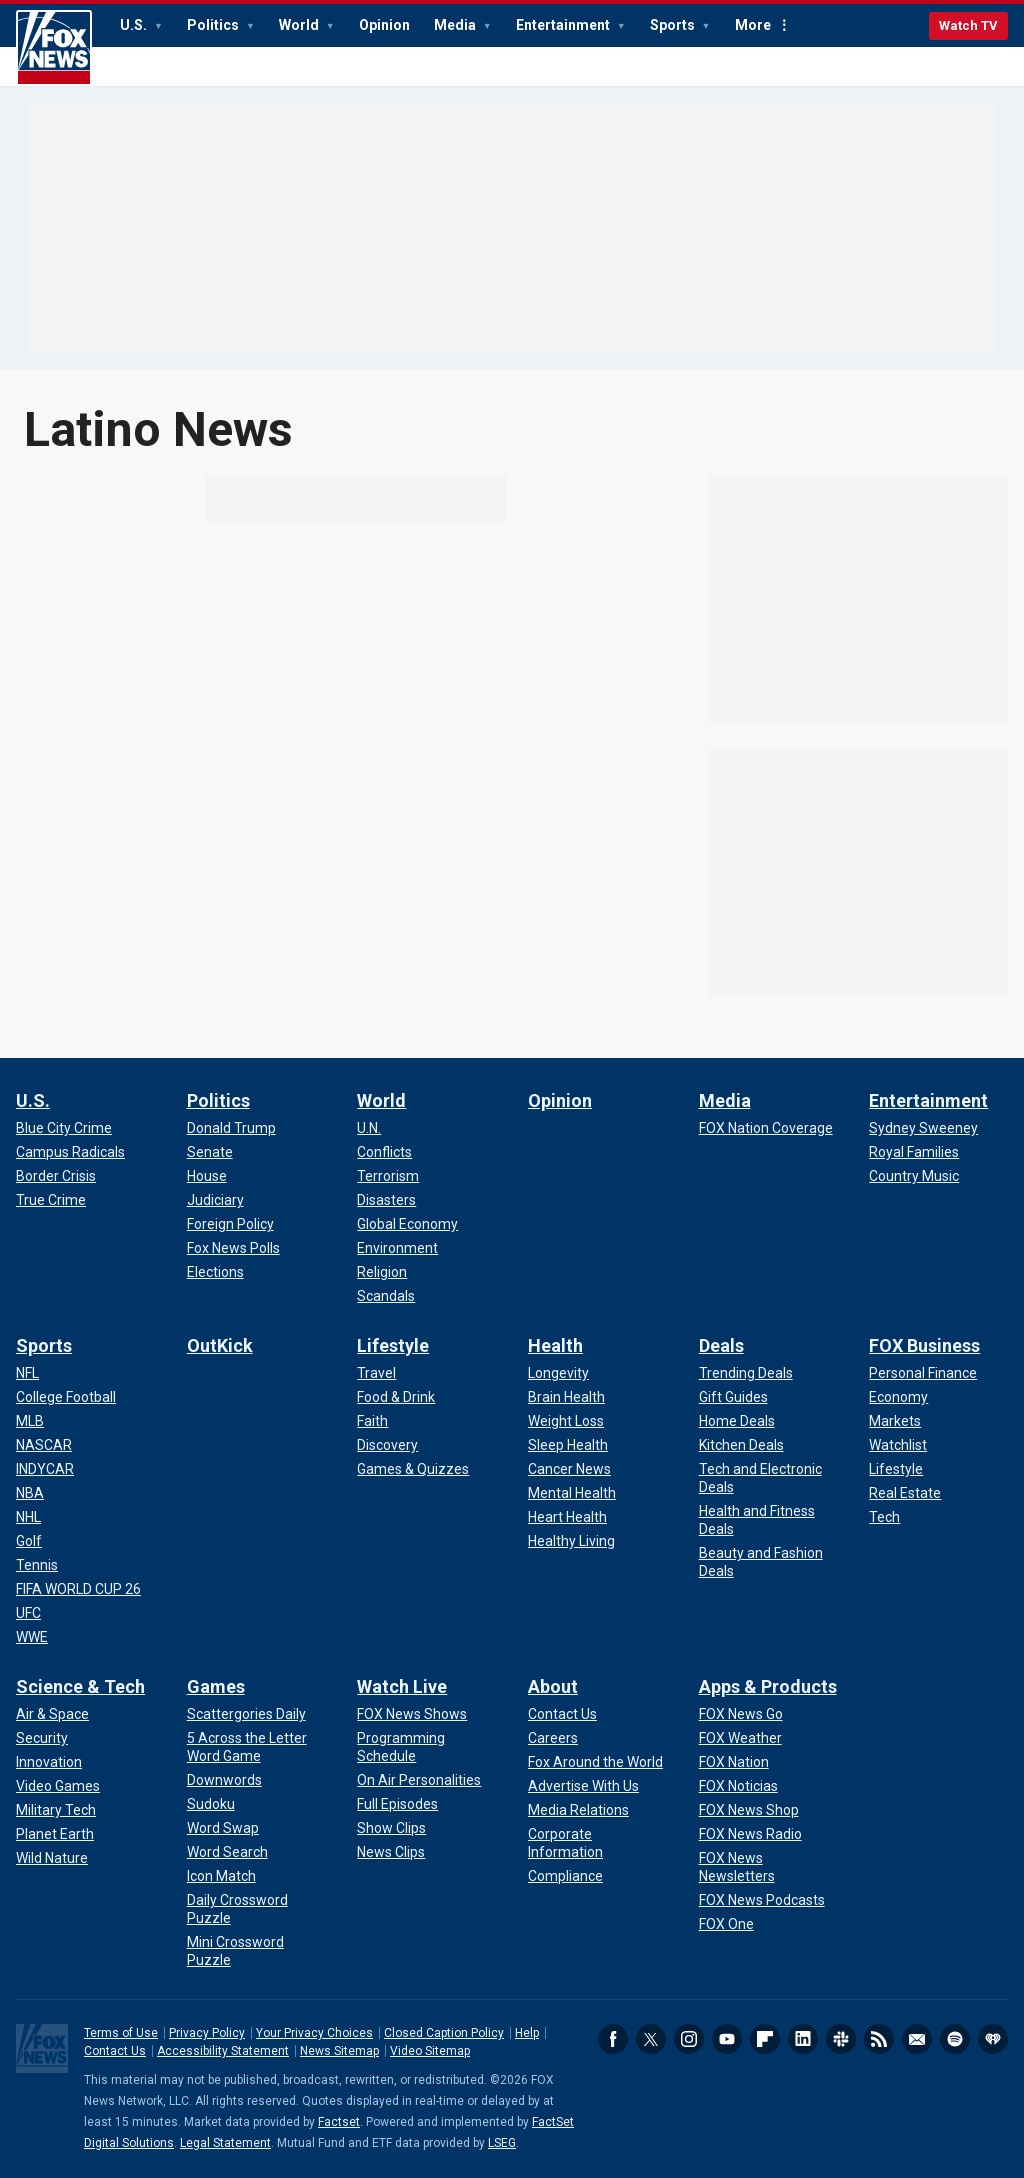 This screenshot has height=2178, width=1024. Describe the element at coordinates (746, 1373) in the screenshot. I see `[Deals - Trending Deals]` at that location.